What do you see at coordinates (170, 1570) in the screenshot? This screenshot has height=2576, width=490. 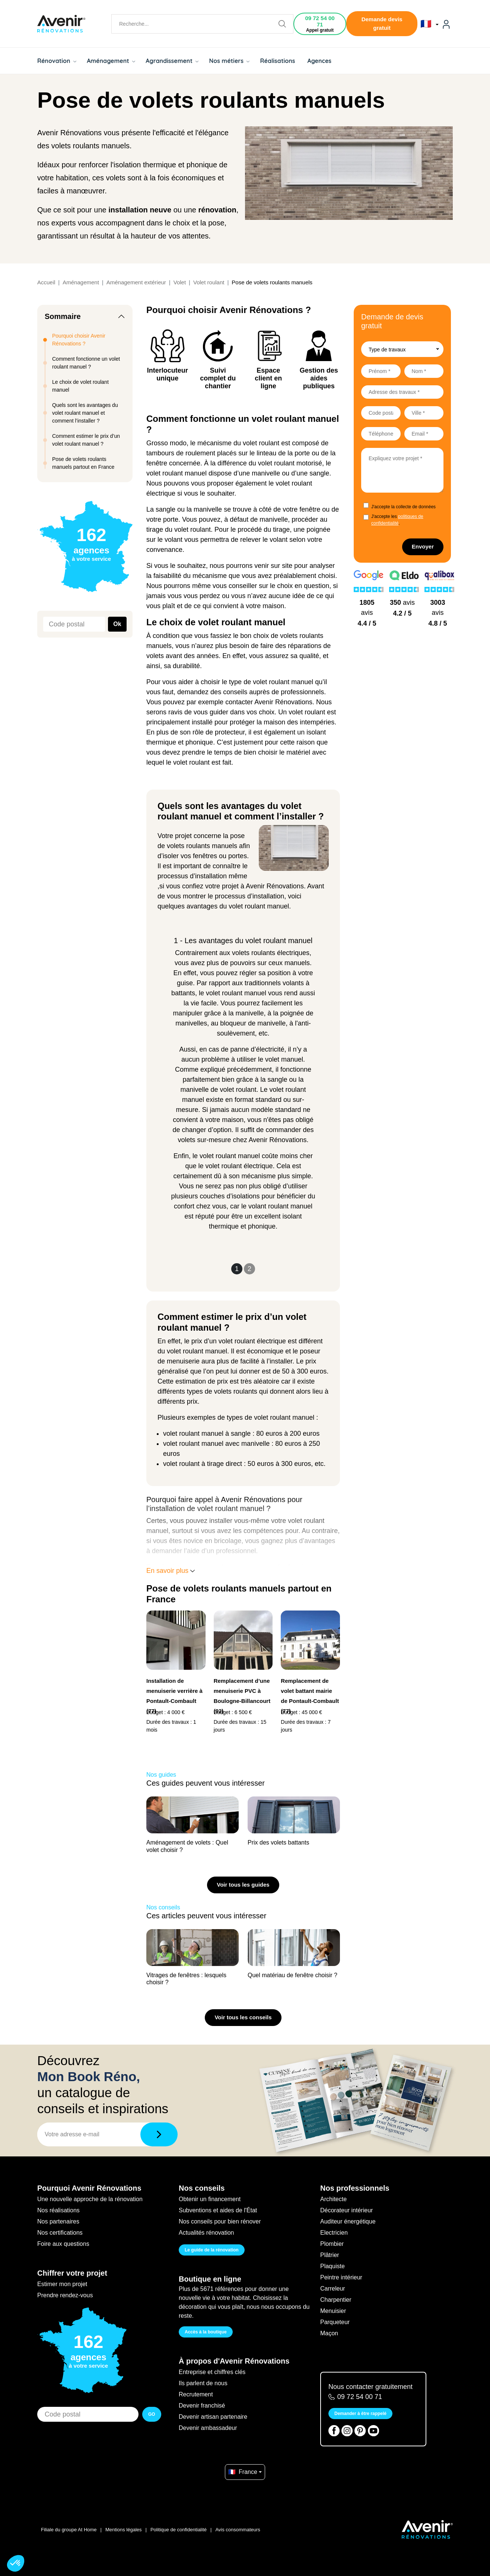 I see `En savoir plus` at bounding box center [170, 1570].